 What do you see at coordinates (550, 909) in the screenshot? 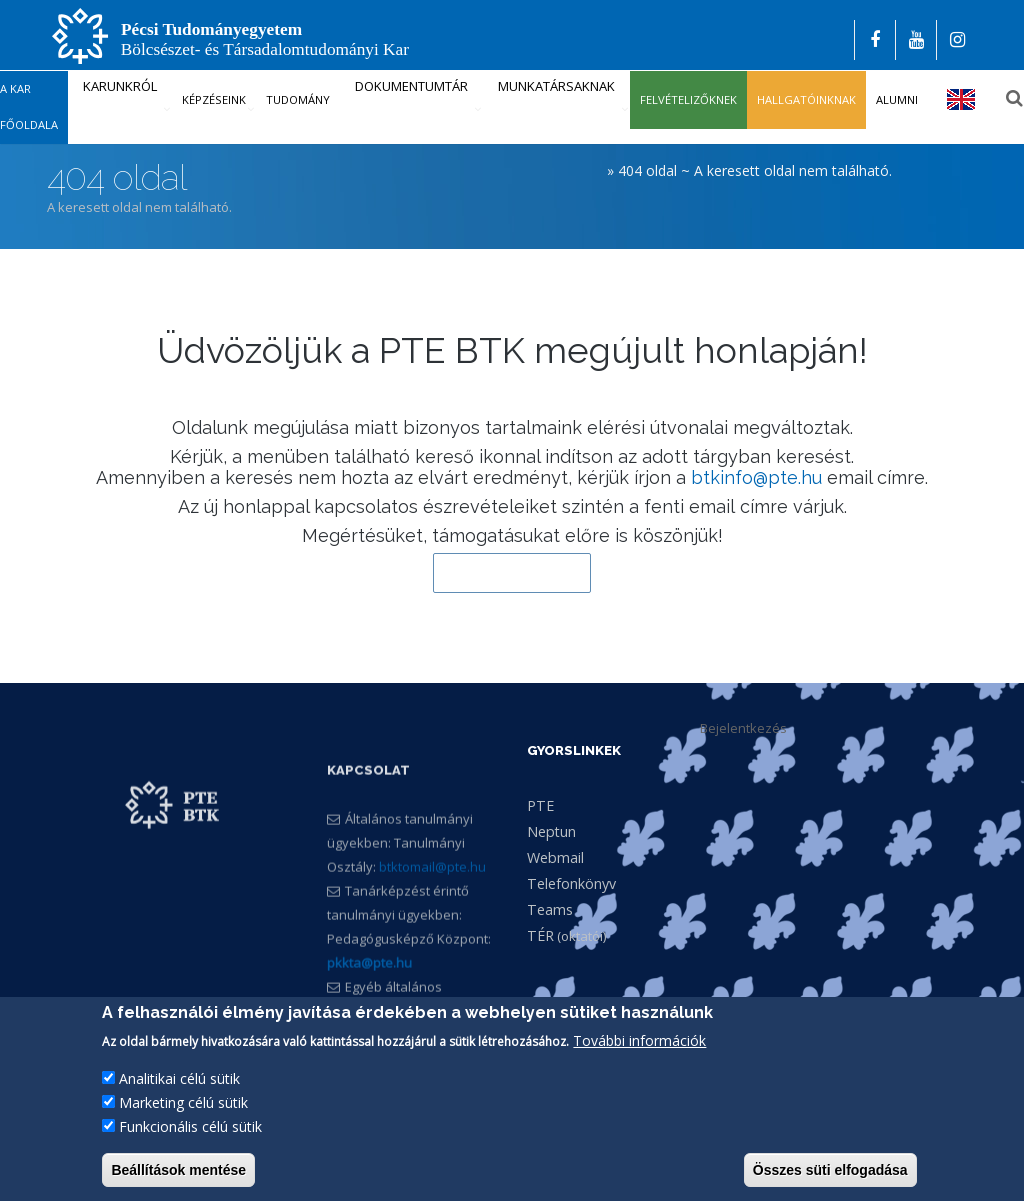
I see `Teams` at bounding box center [550, 909].